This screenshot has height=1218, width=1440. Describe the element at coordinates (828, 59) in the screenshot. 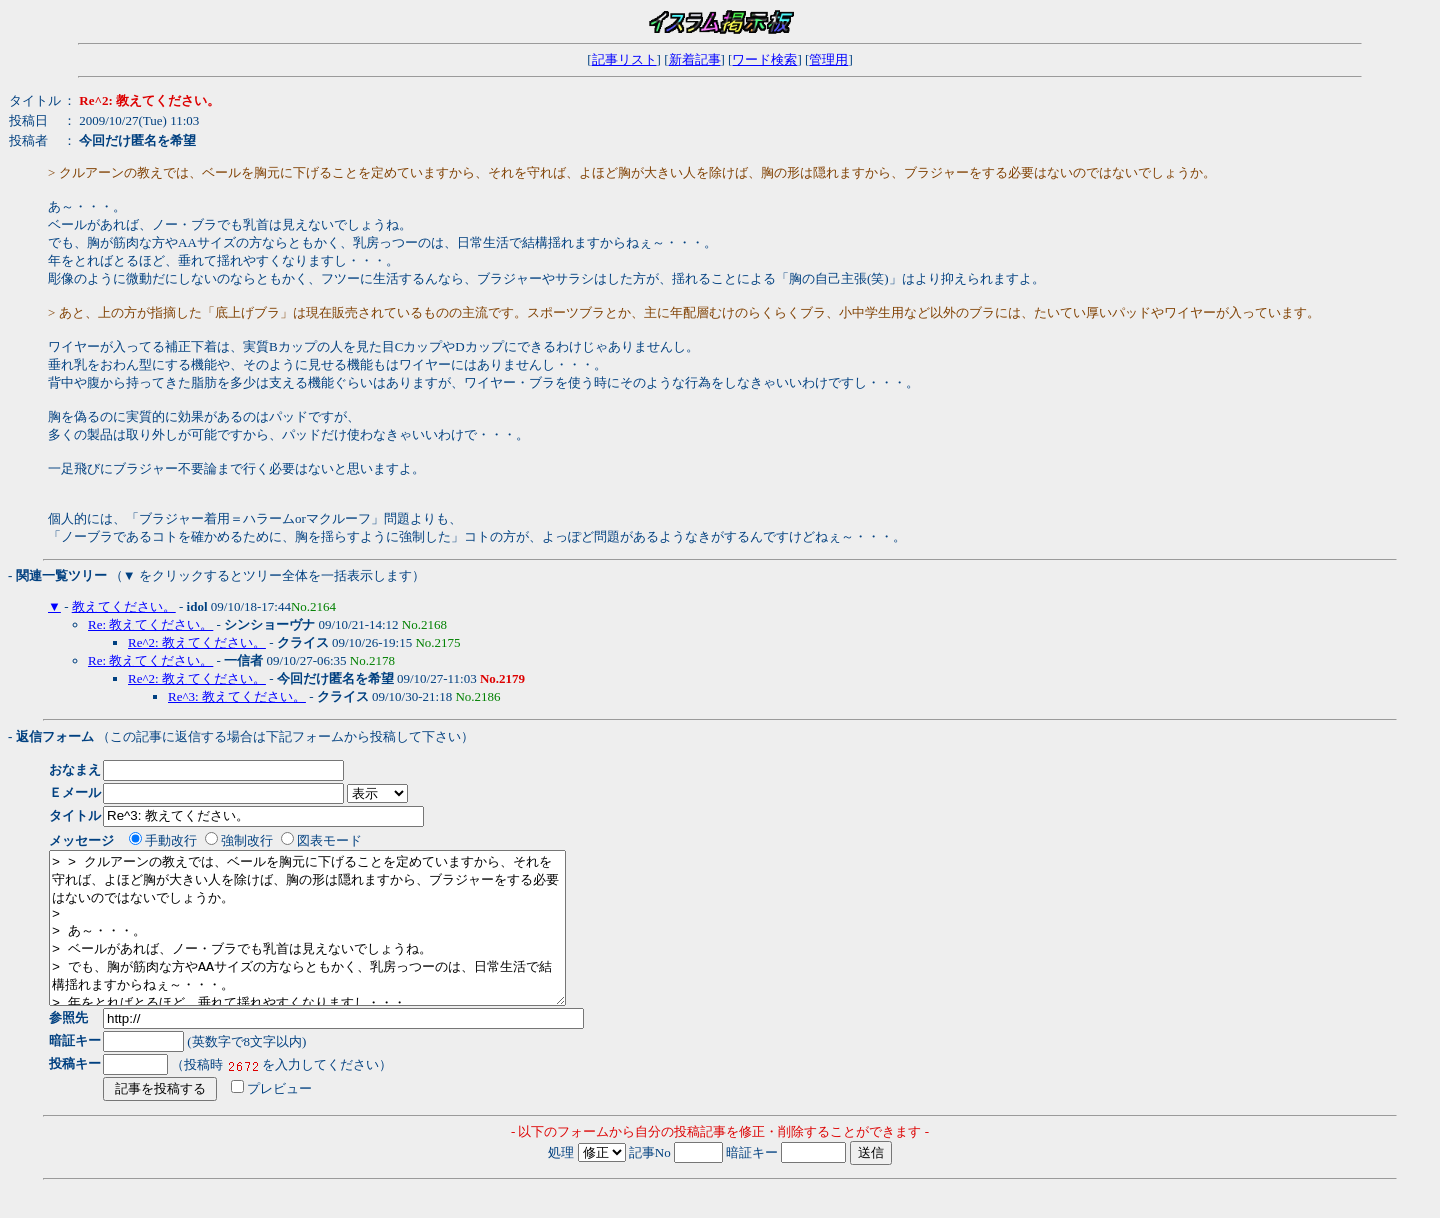

I see `管理用` at that location.